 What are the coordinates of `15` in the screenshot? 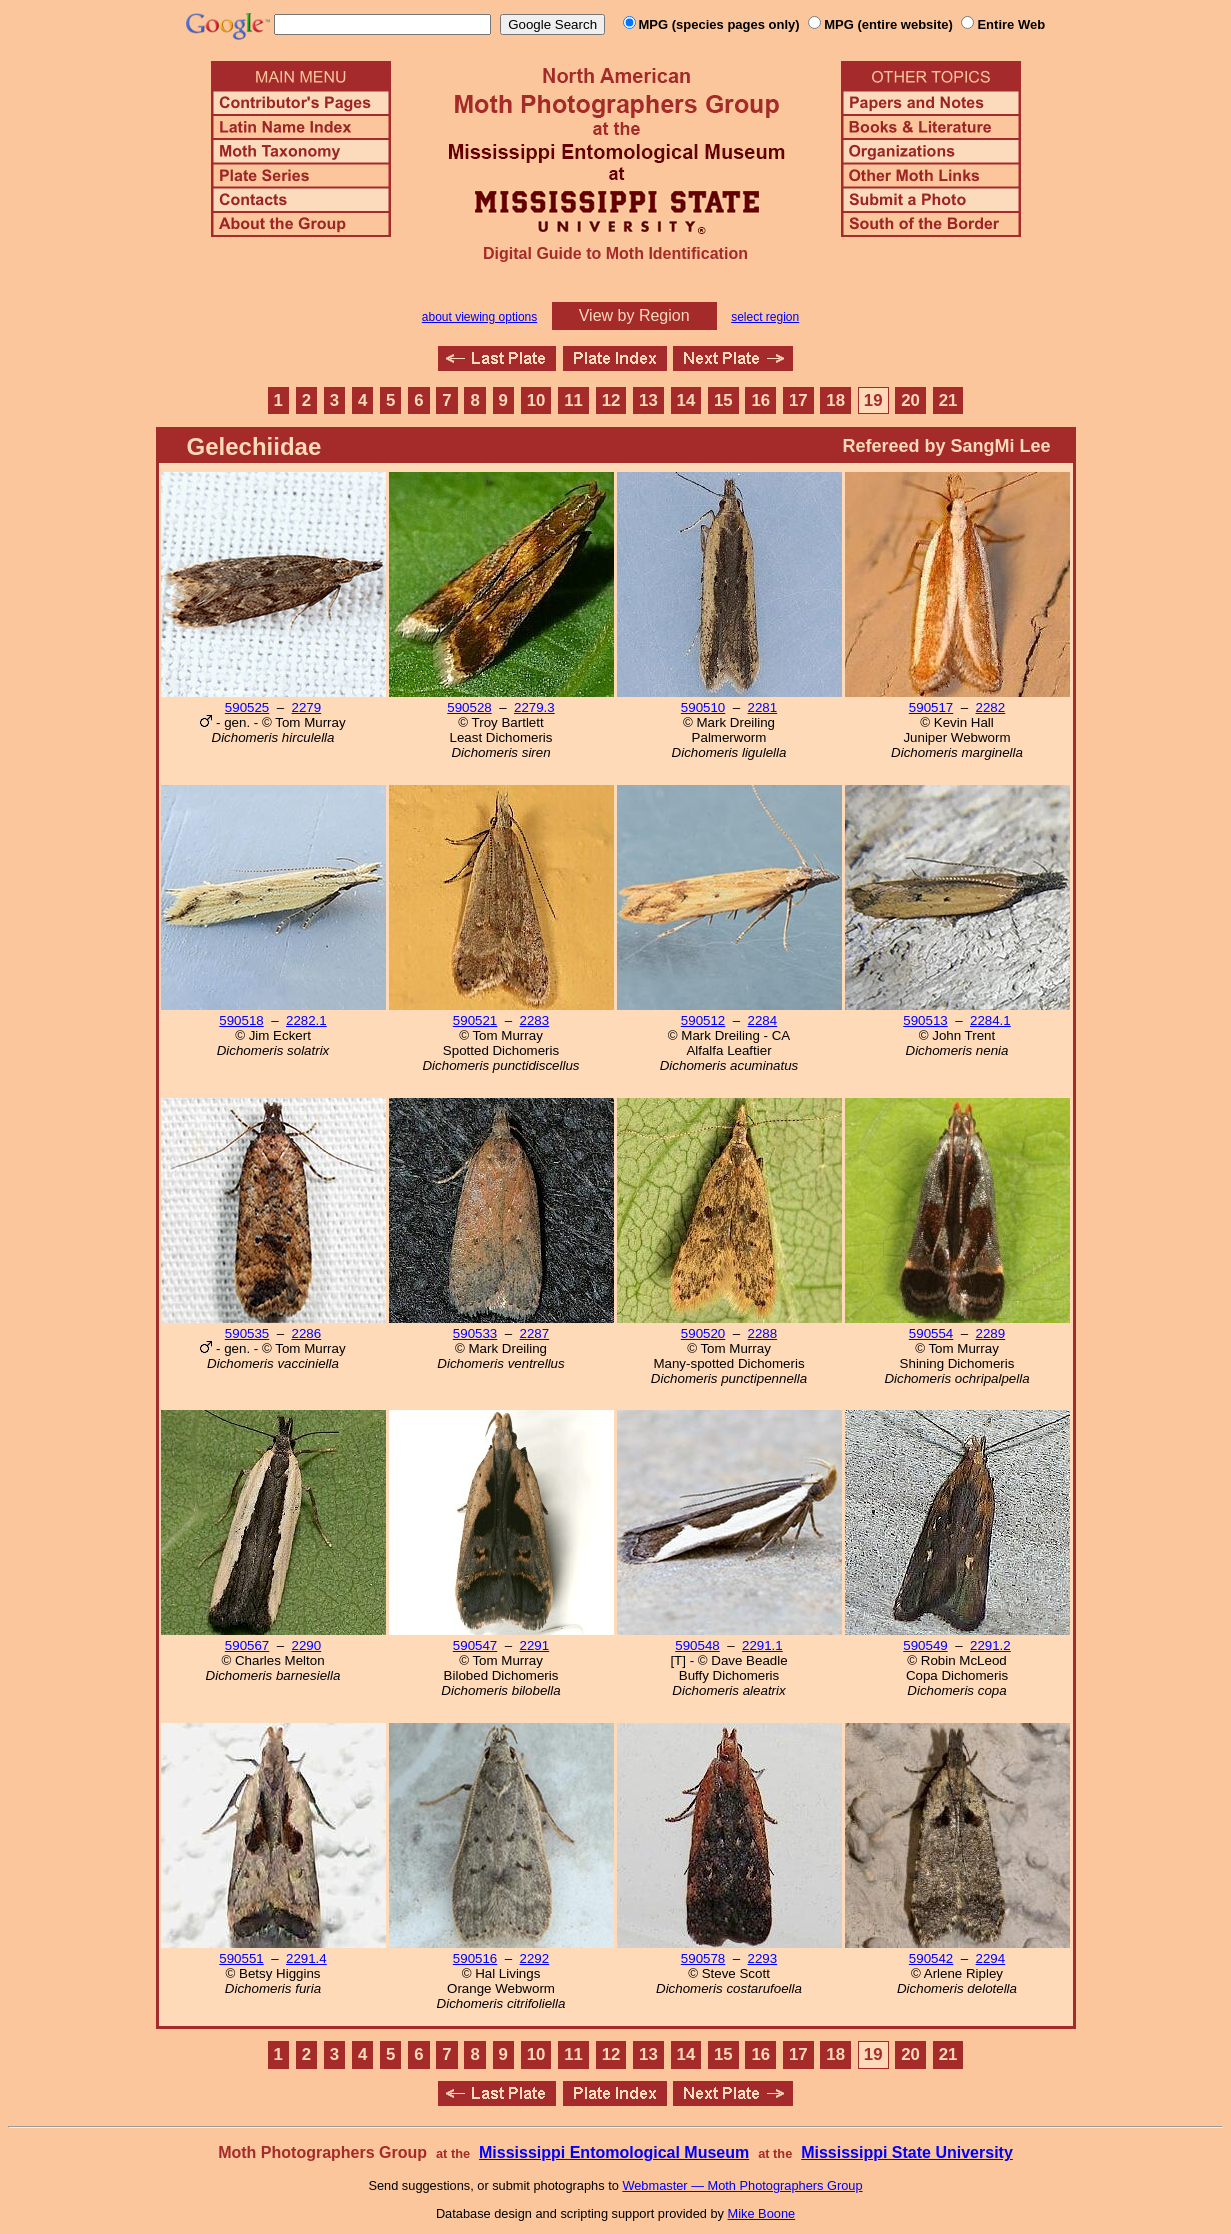 It's located at (723, 400).